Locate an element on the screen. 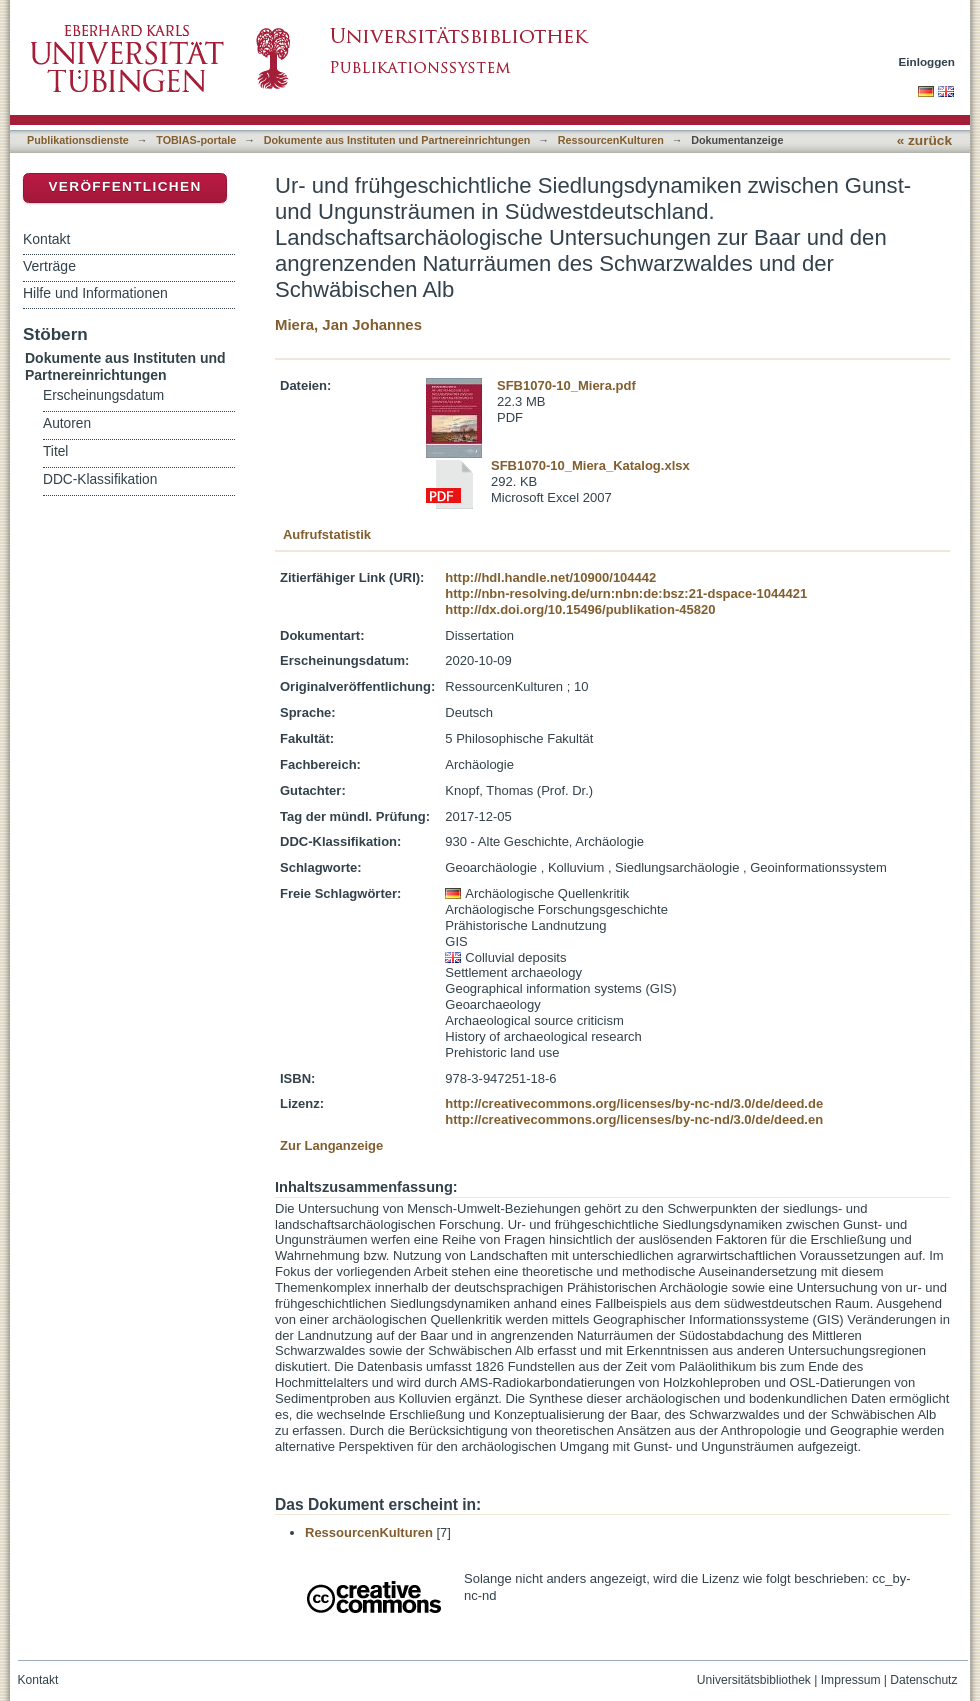  Autoren is located at coordinates (67, 423).